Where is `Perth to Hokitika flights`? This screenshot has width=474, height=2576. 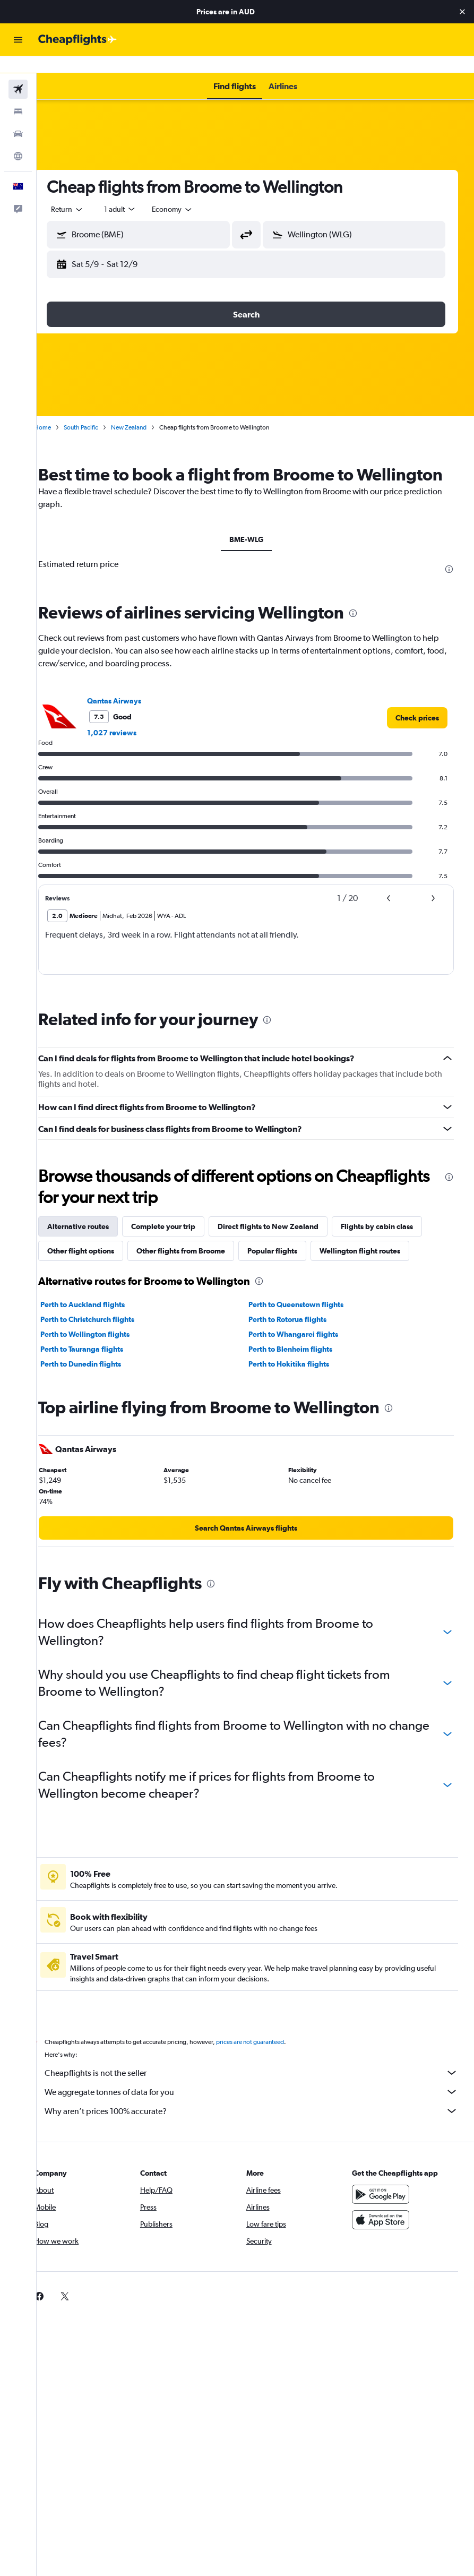 Perth to Hokitika flights is located at coordinates (297, 1368).